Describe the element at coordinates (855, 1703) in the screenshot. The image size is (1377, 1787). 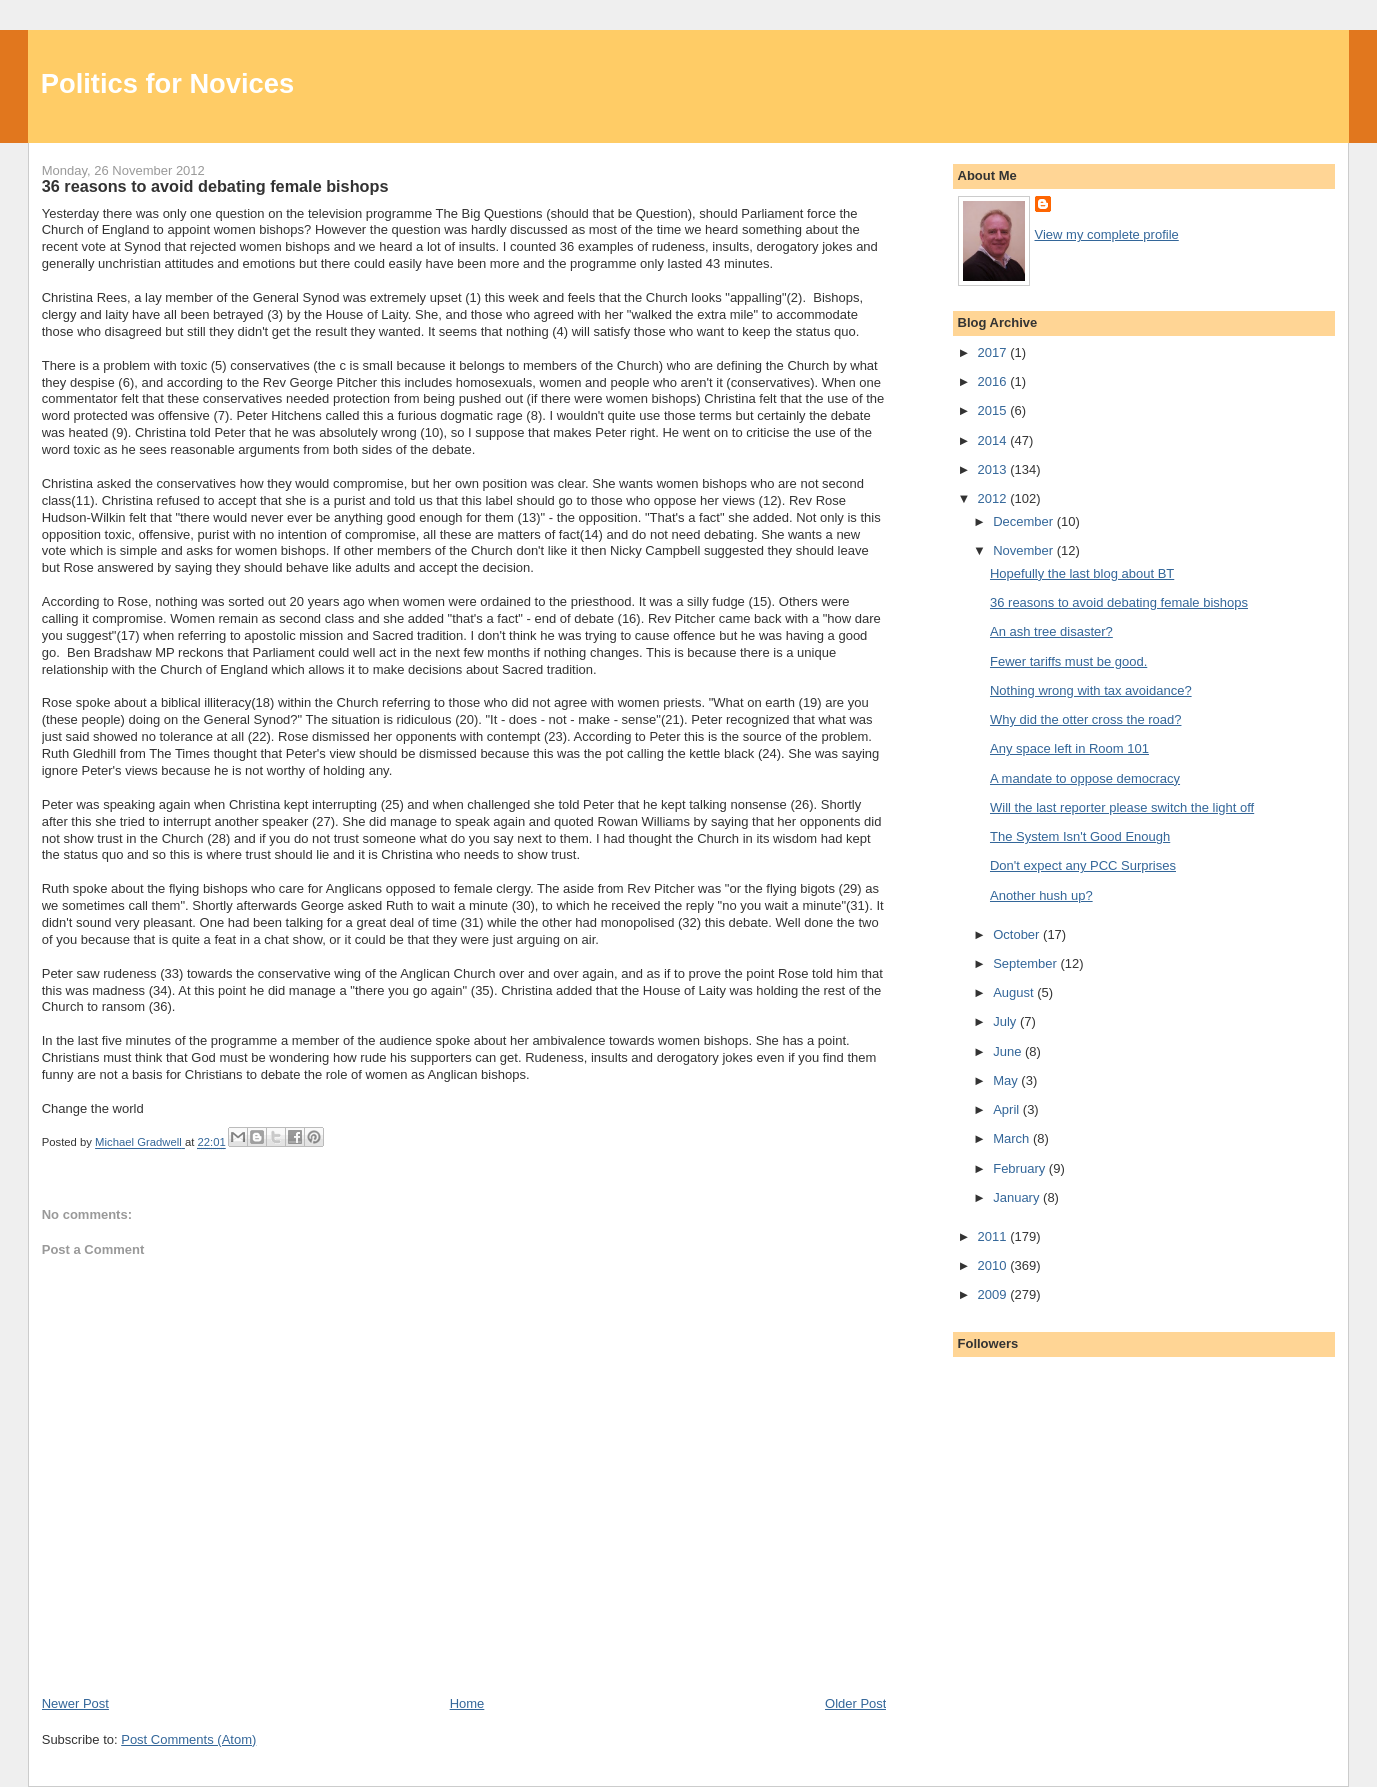
I see `Older Post` at that location.